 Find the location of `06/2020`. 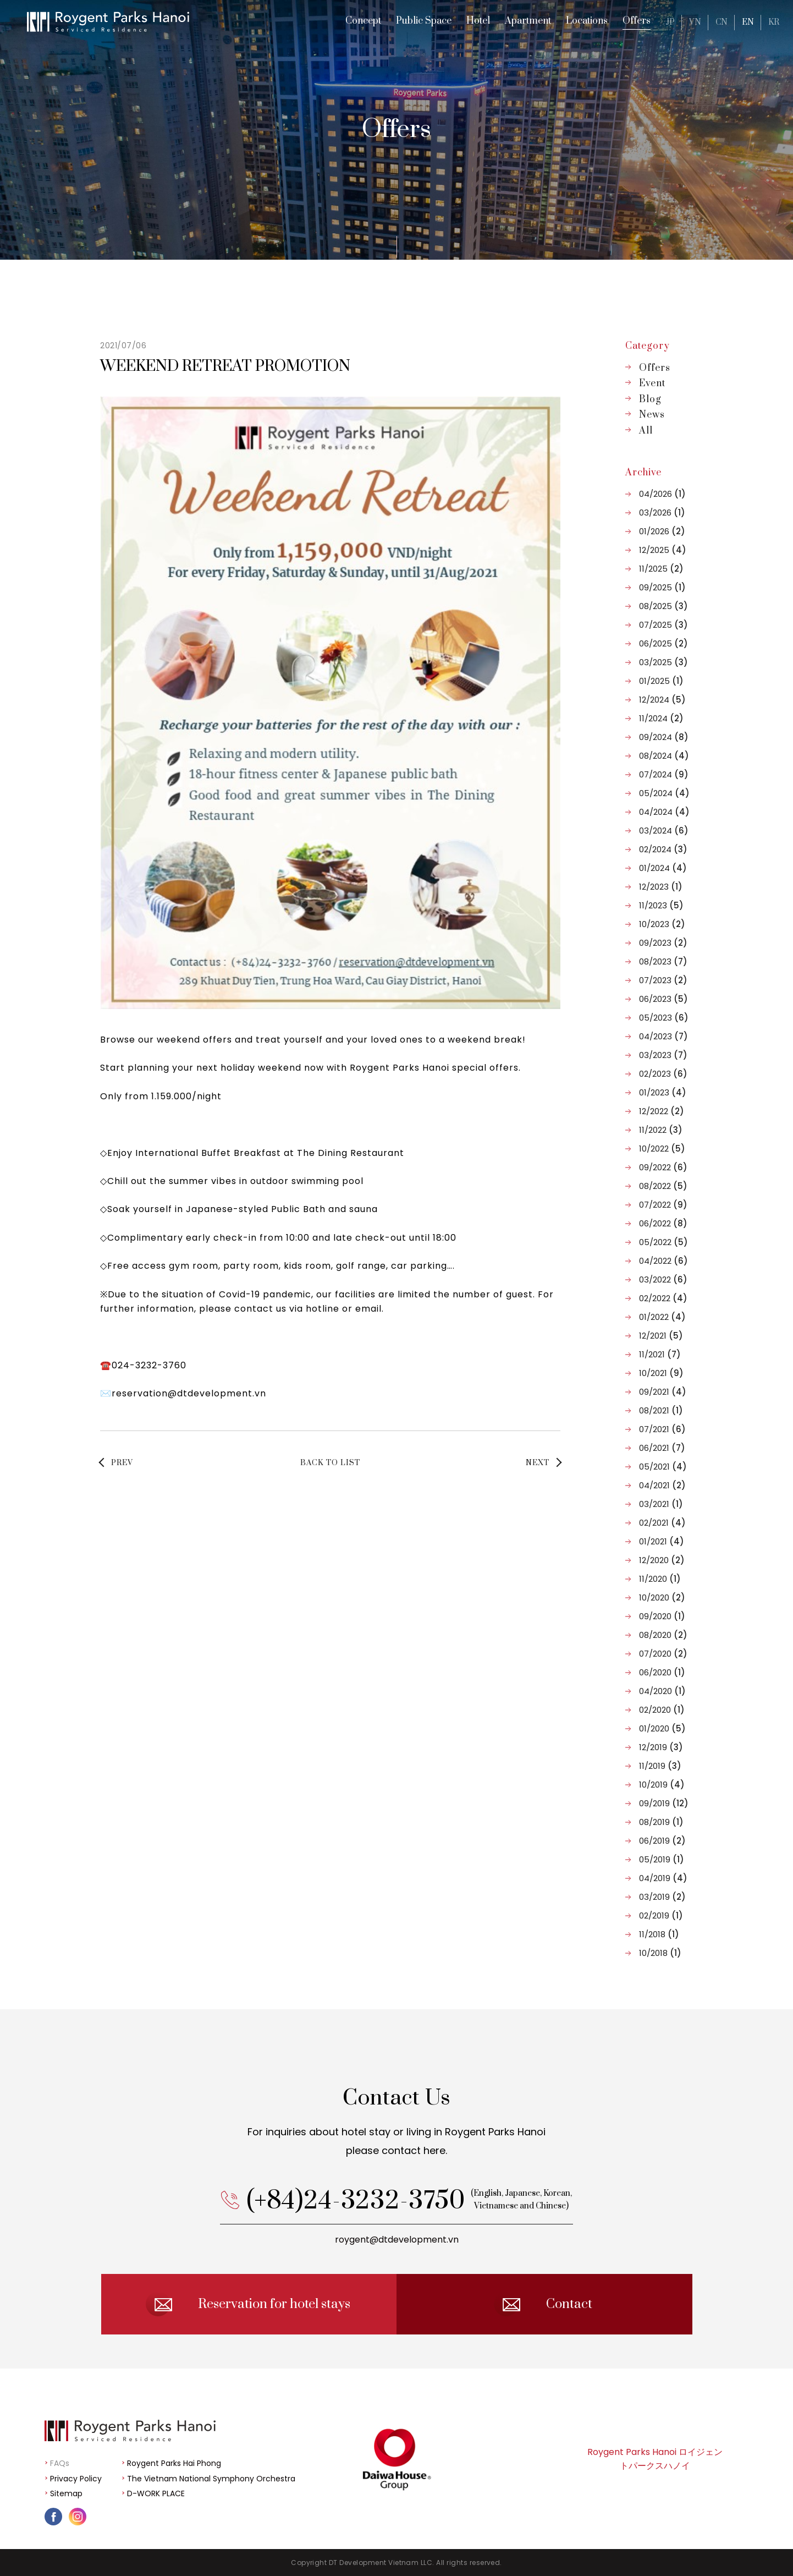

06/2020 is located at coordinates (662, 1672).